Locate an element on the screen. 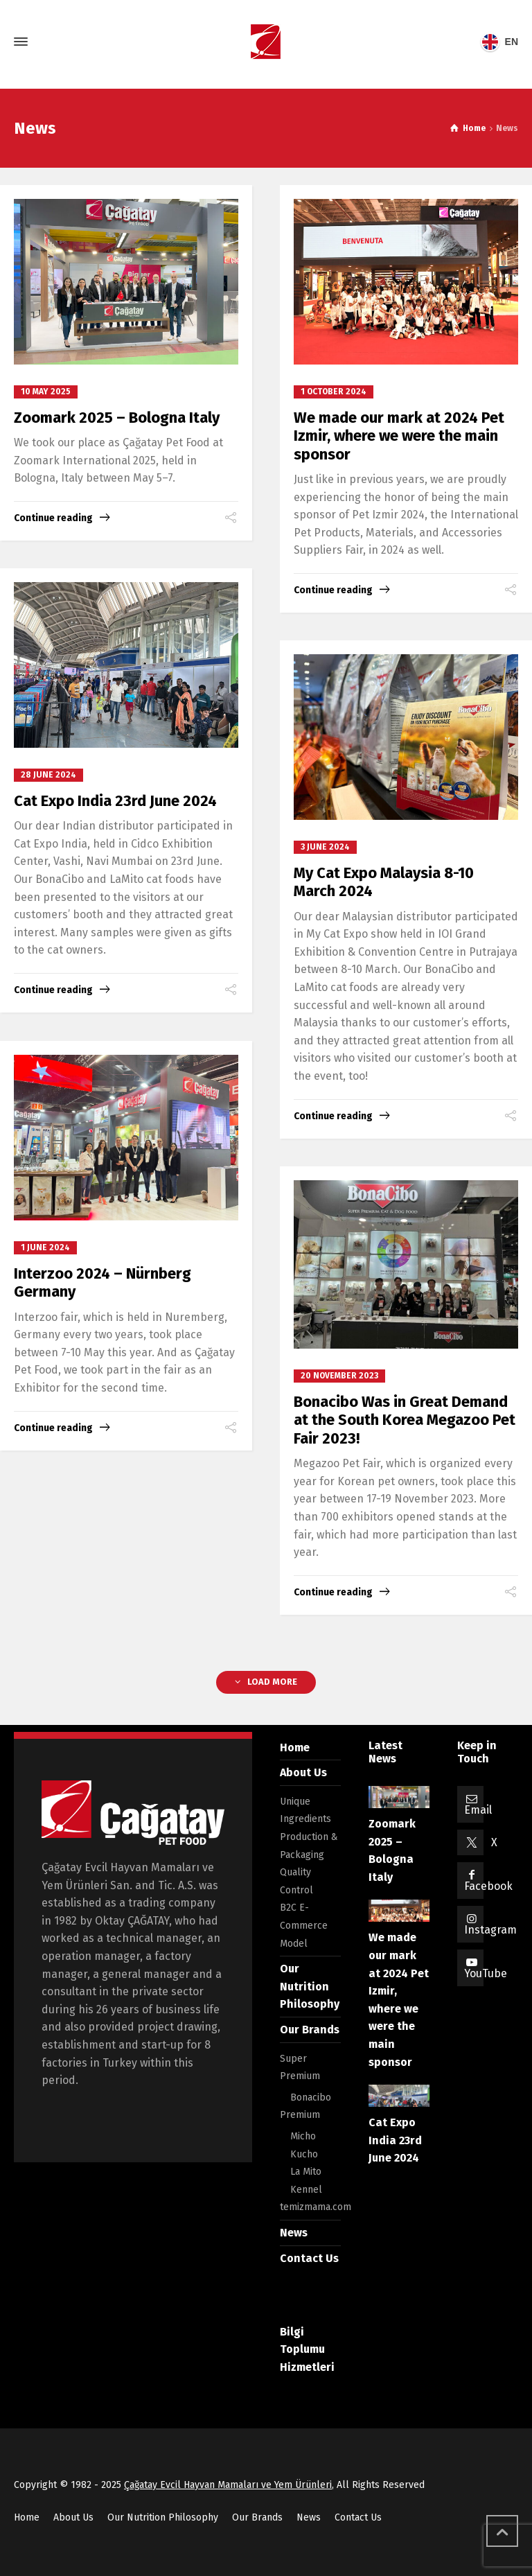 Image resolution: width=532 pixels, height=2576 pixels. Home is located at coordinates (295, 1747).